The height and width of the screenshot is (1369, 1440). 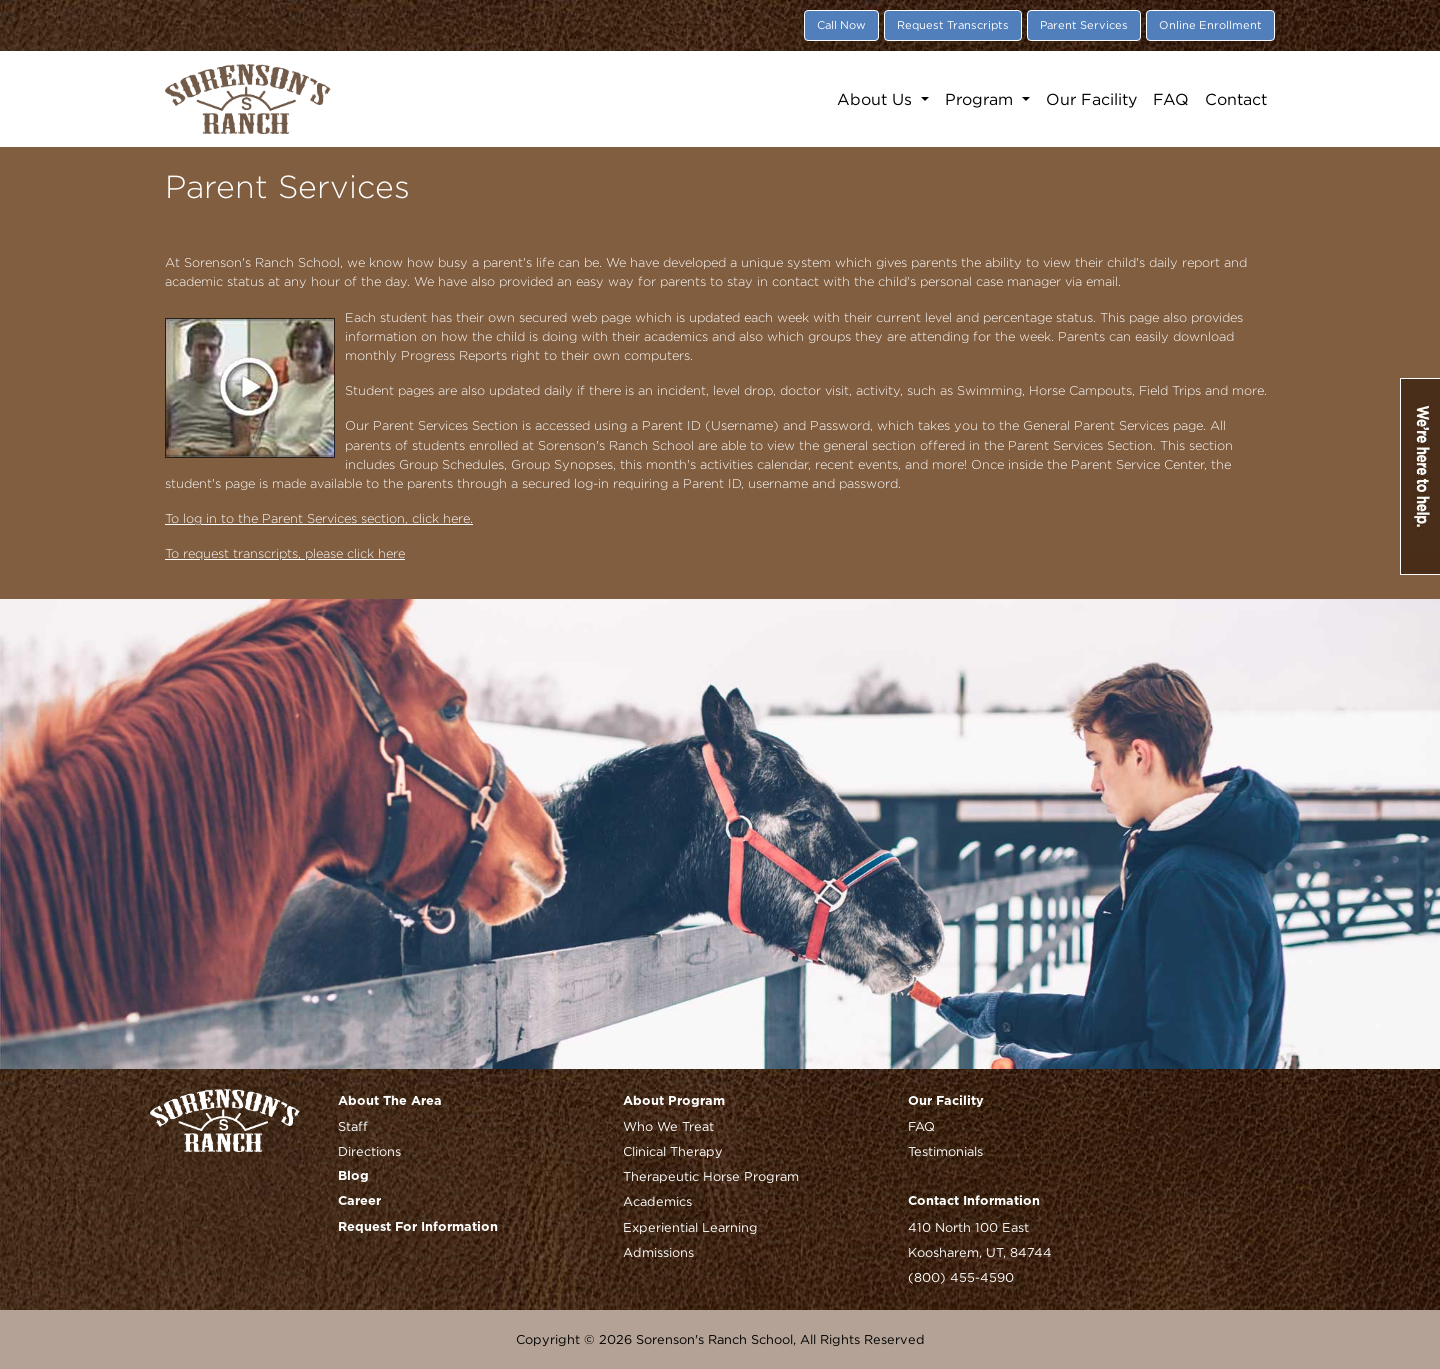 I want to click on Contact, so click(x=1236, y=99).